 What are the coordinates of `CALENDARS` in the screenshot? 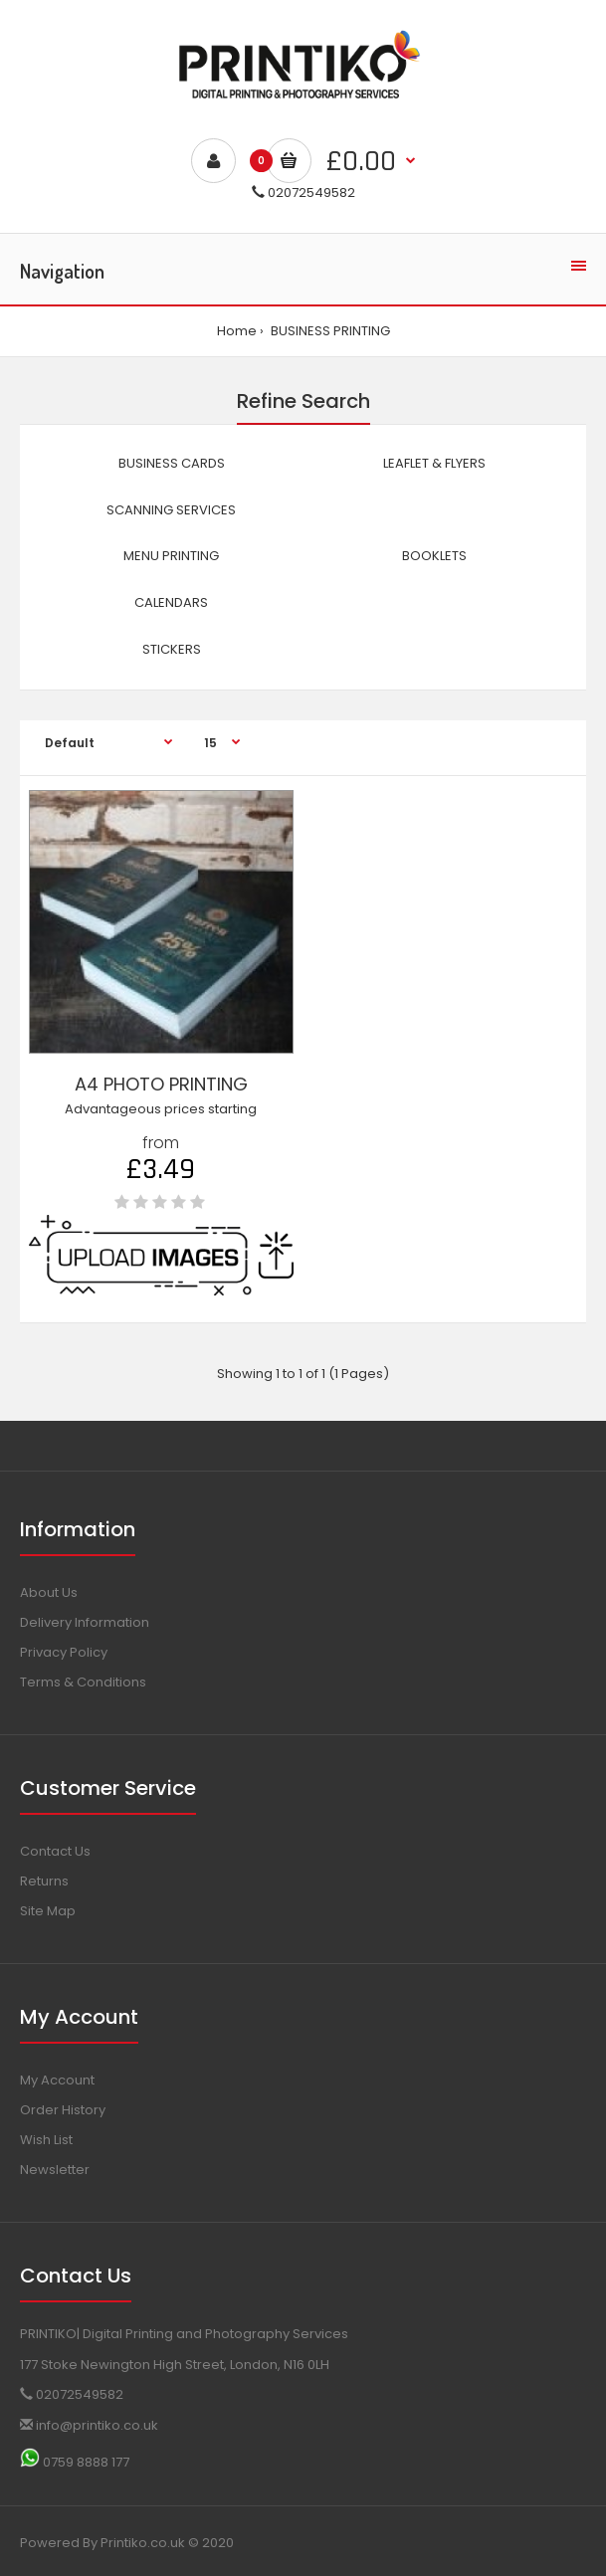 It's located at (171, 602).